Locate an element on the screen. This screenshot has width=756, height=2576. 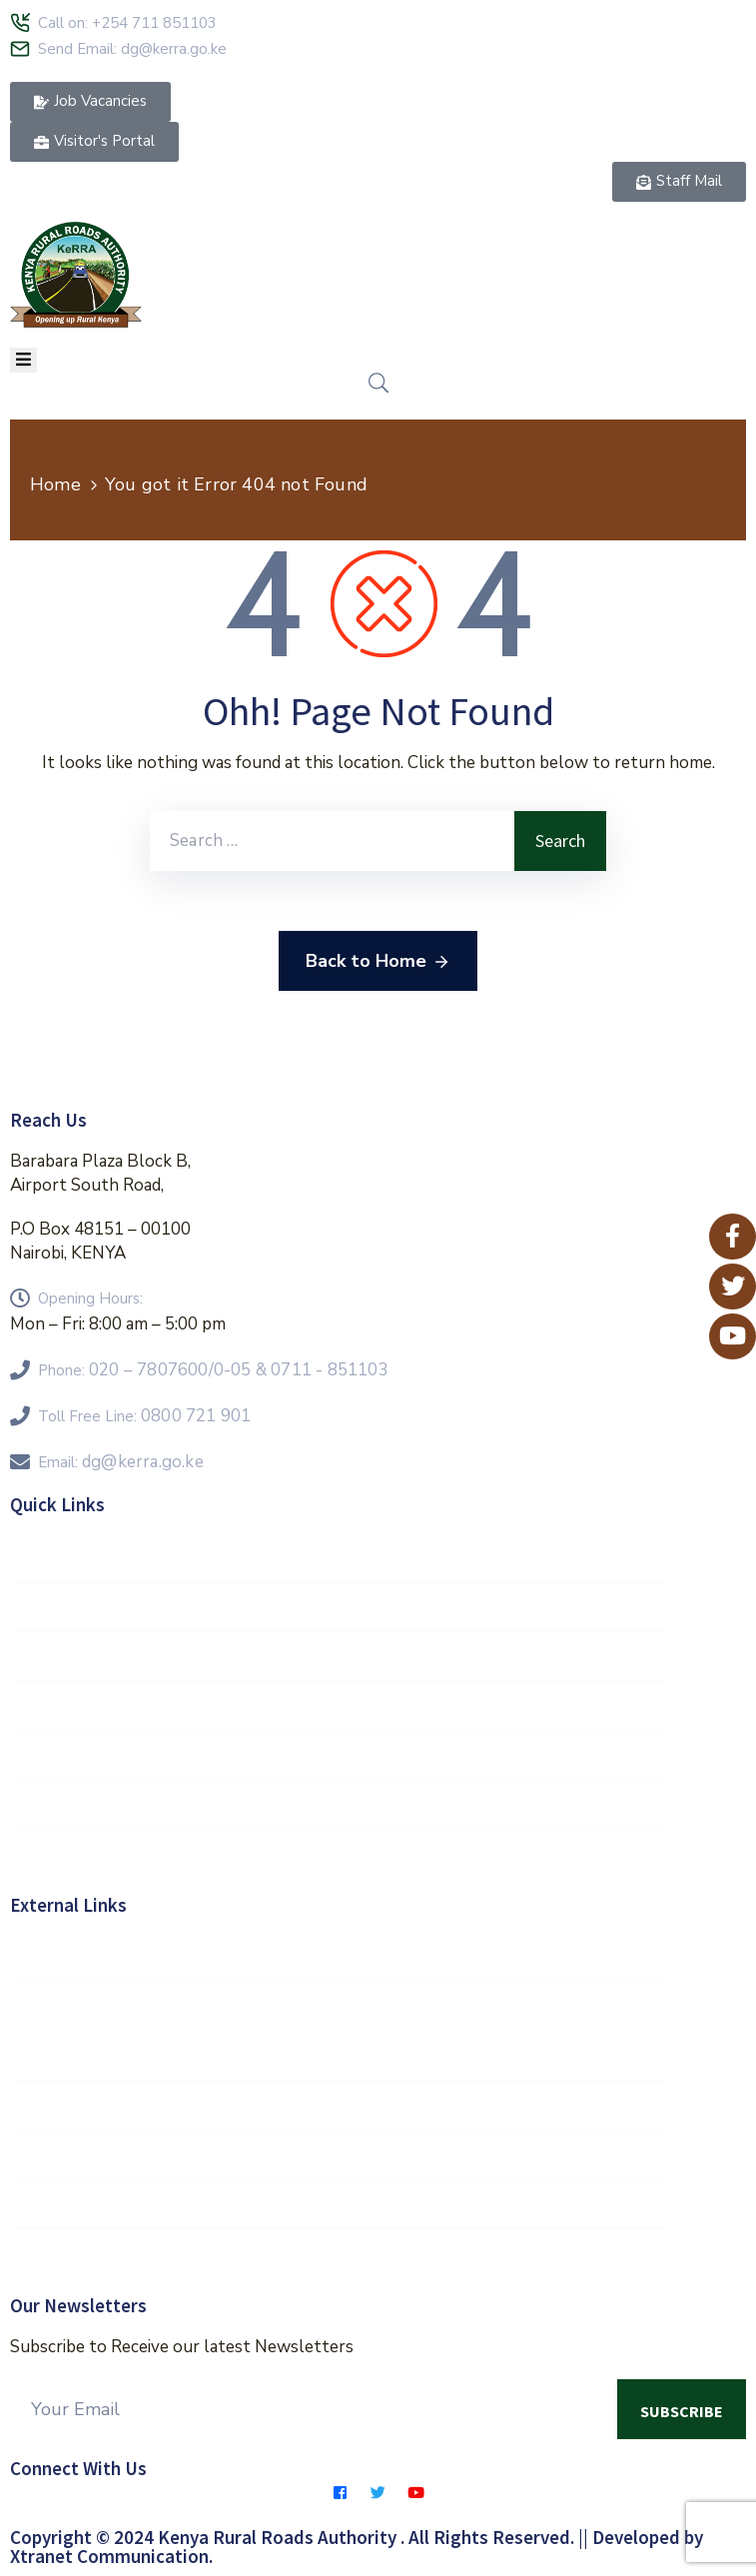
Home is located at coordinates (55, 484).